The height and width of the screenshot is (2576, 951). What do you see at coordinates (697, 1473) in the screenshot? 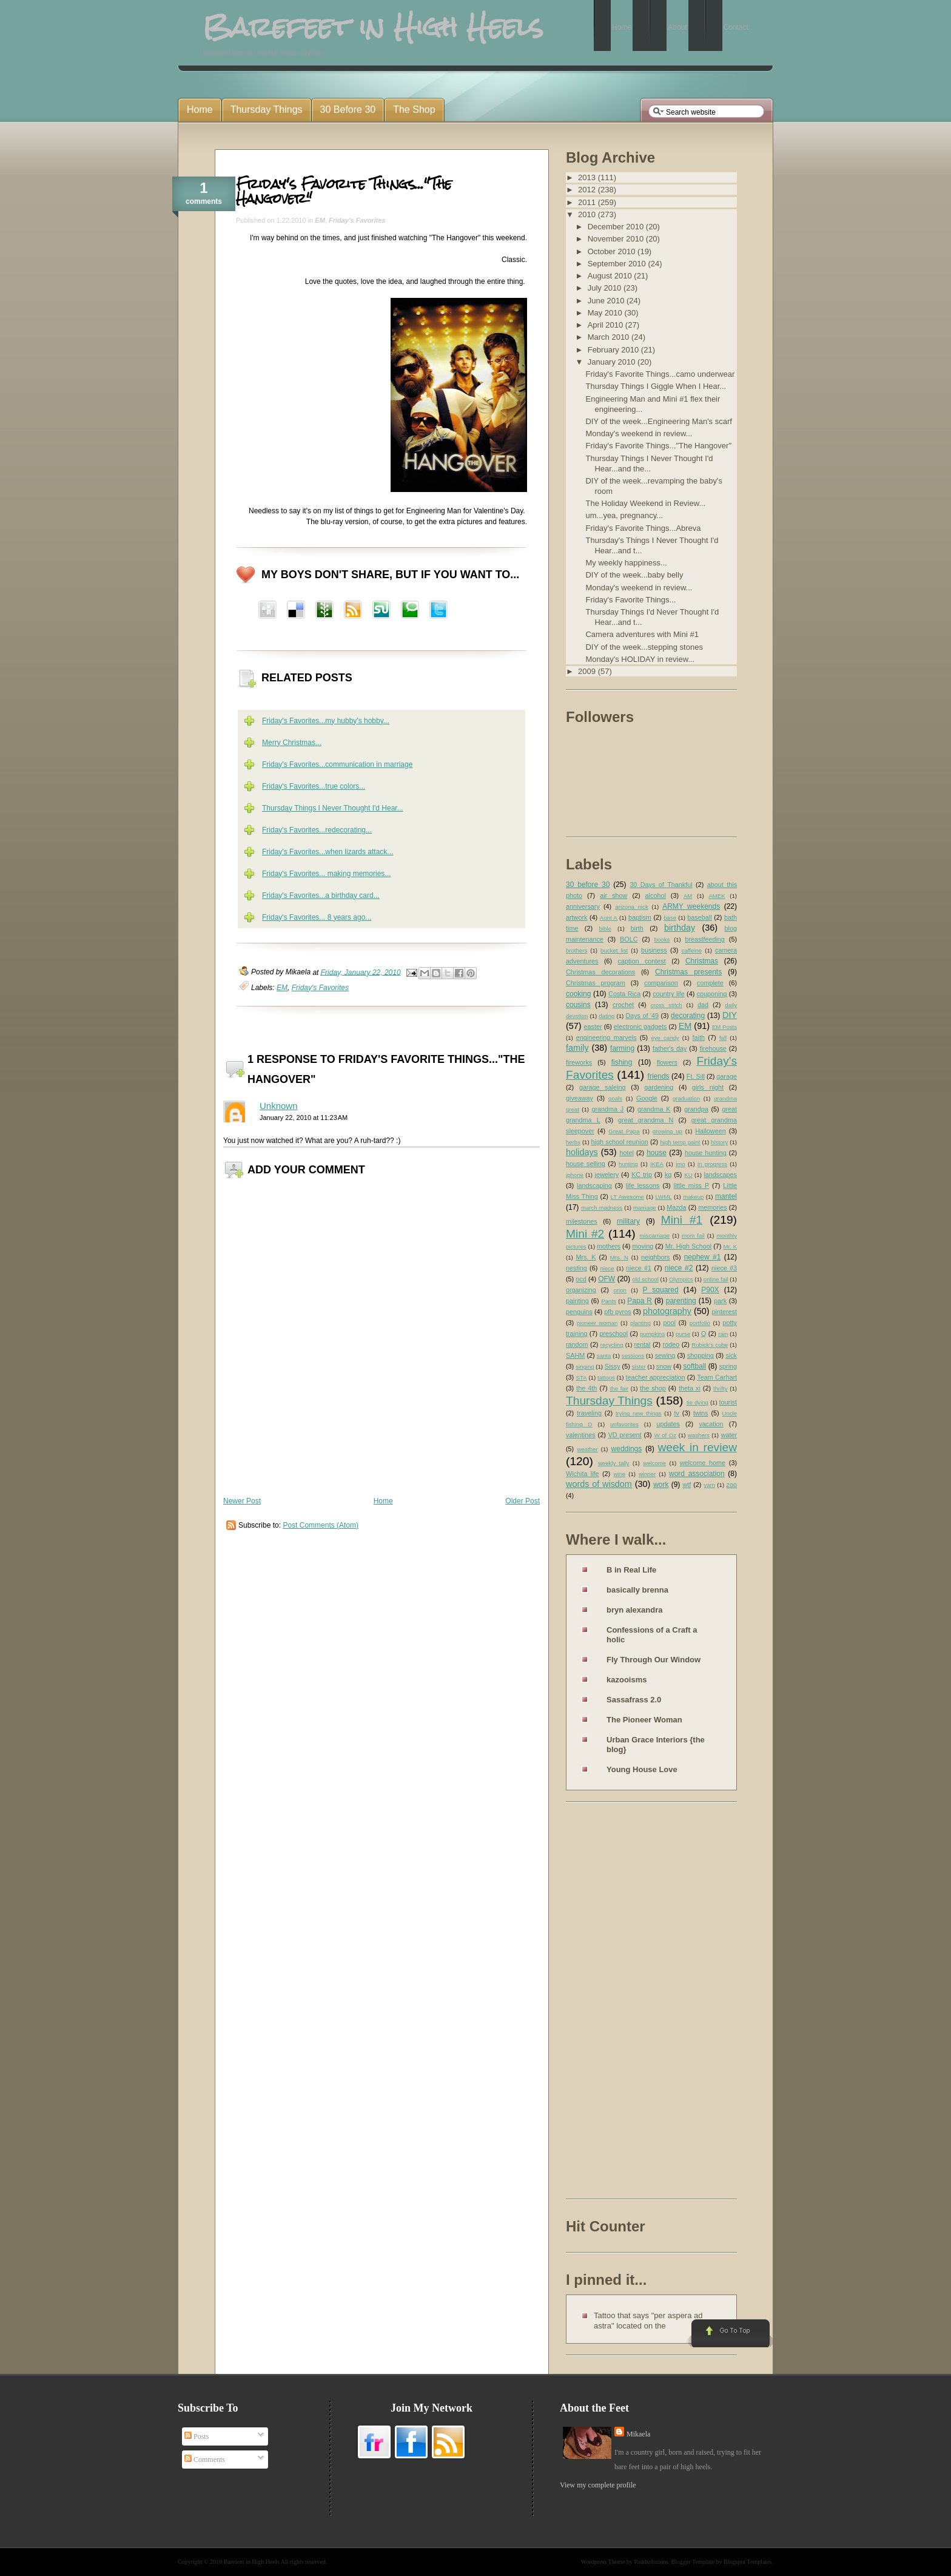
I see `word association` at bounding box center [697, 1473].